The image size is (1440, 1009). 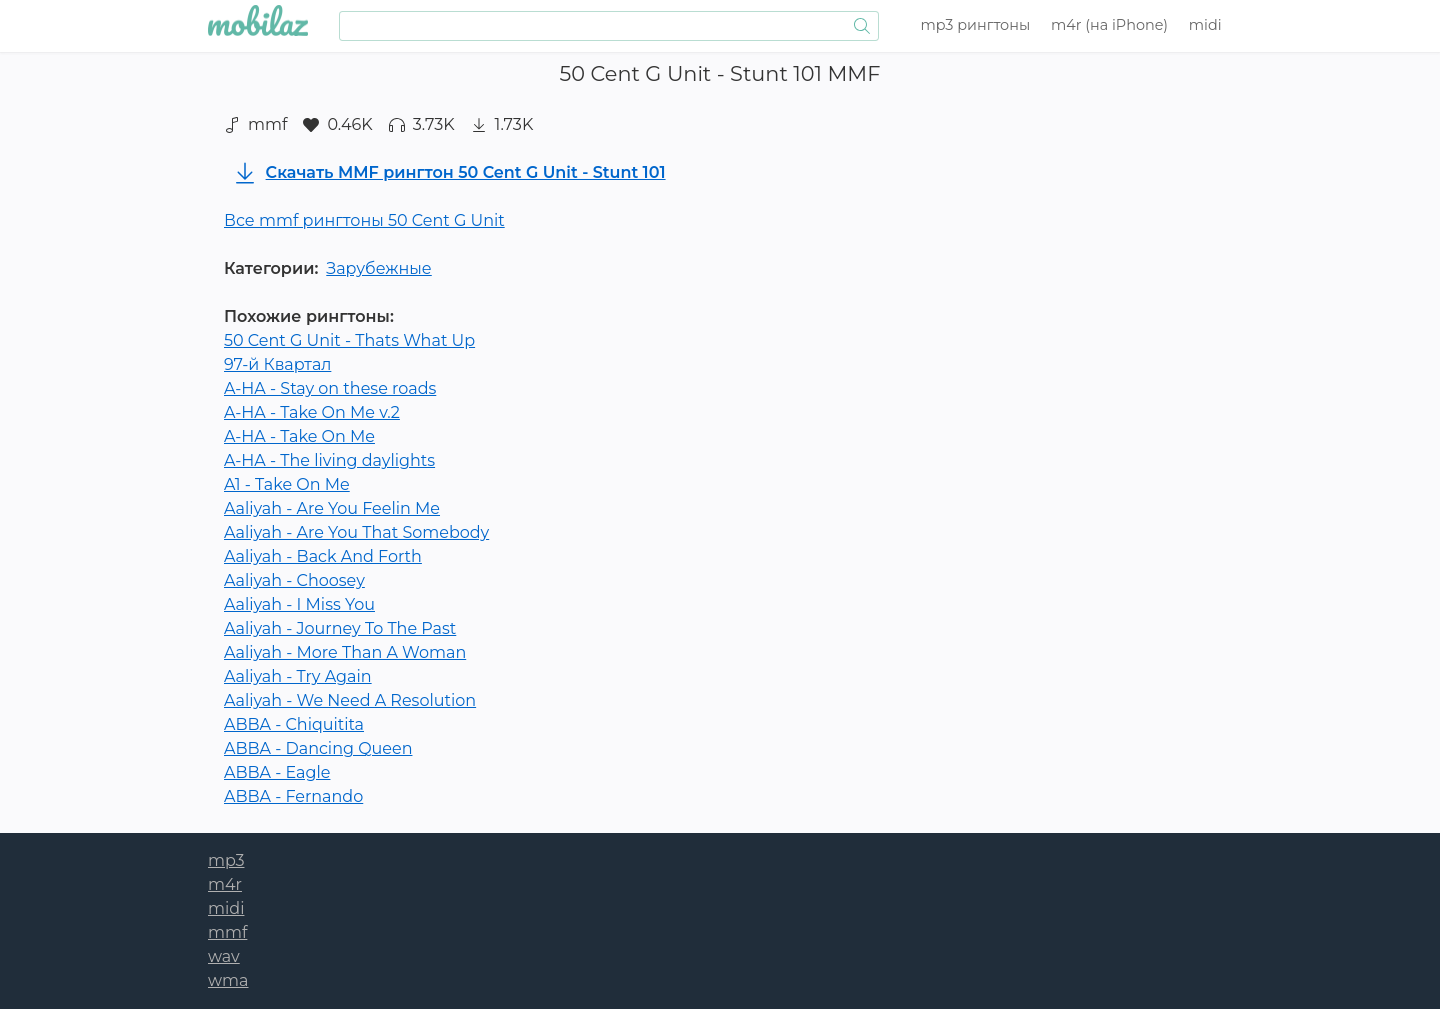 What do you see at coordinates (318, 748) in the screenshot?
I see `ABBA - Dancing Queen` at bounding box center [318, 748].